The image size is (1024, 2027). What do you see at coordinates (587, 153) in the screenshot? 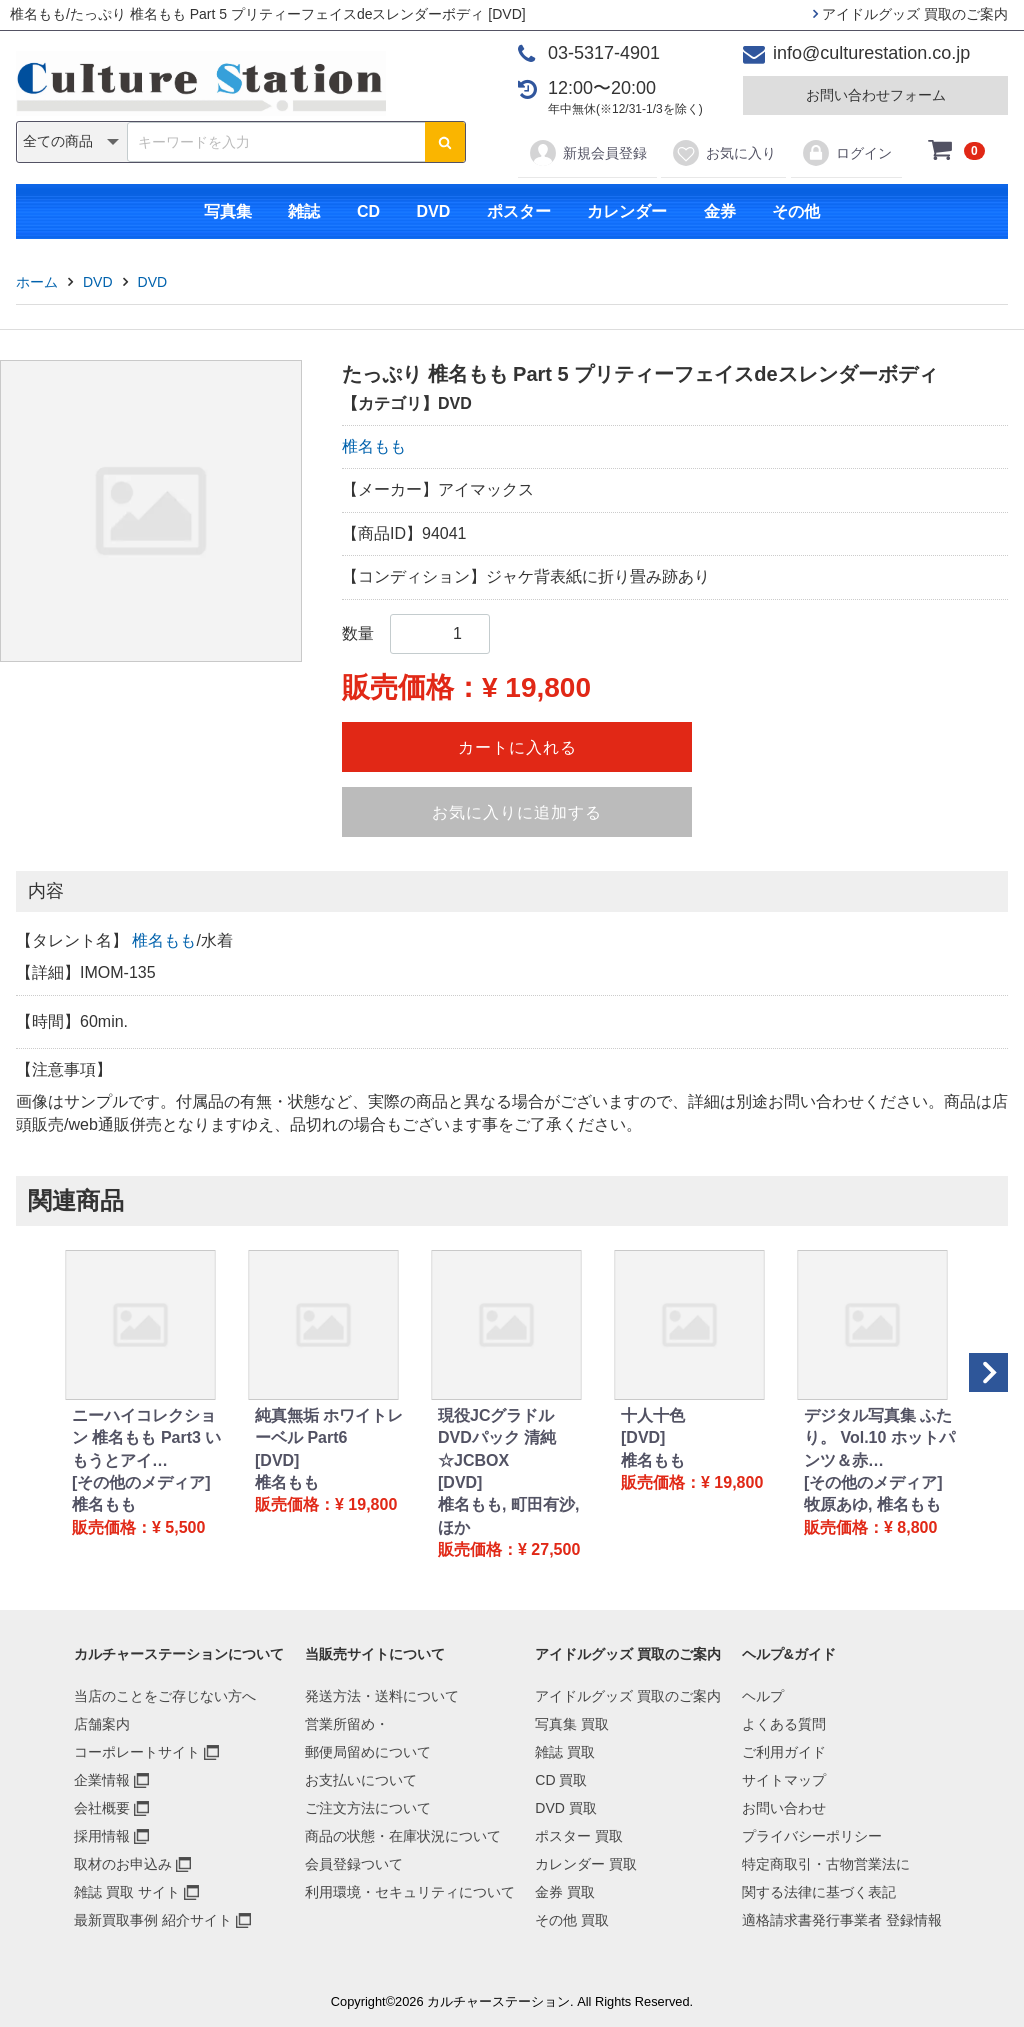
I see `新規会員登録` at bounding box center [587, 153].